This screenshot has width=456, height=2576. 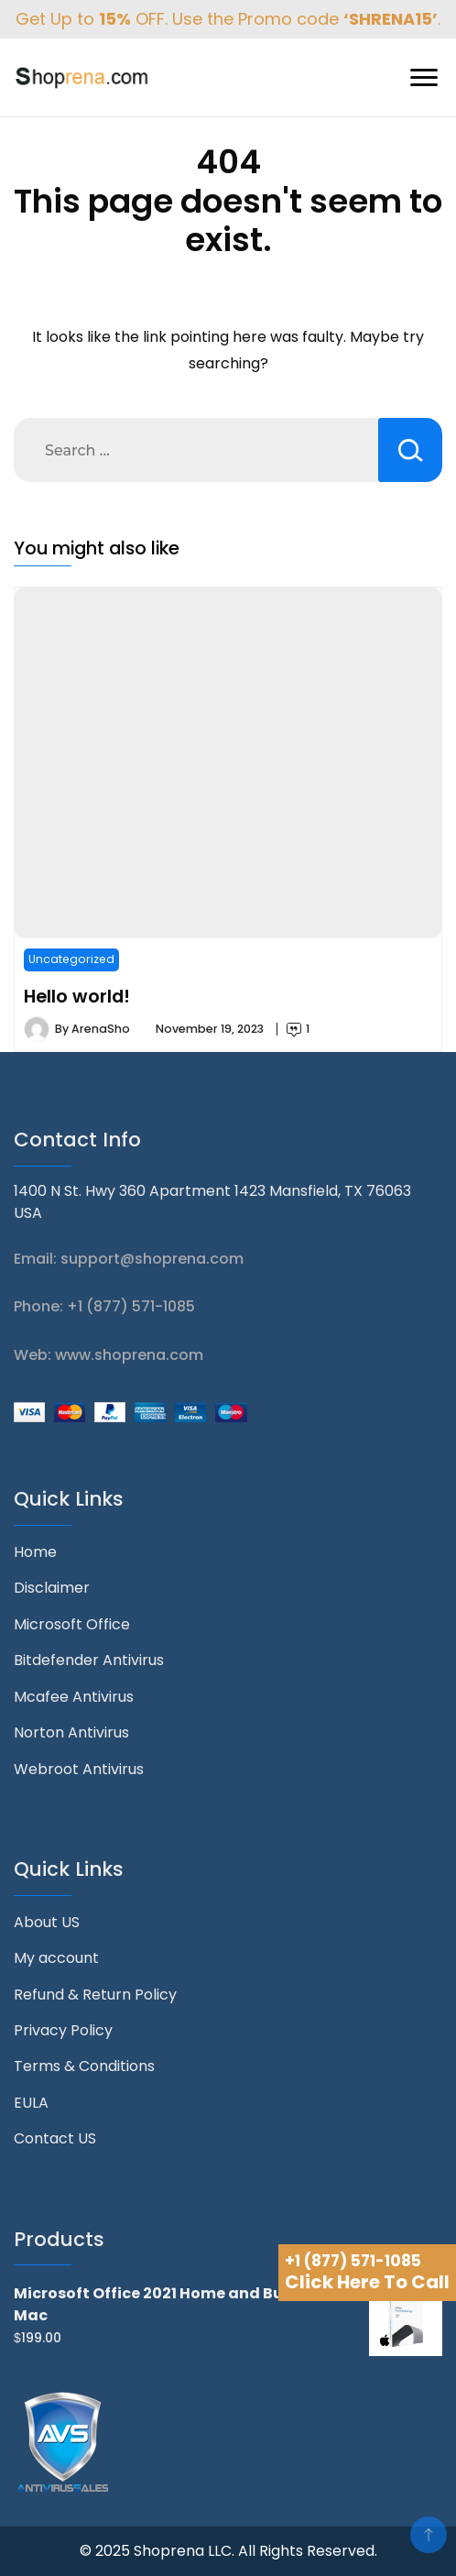 What do you see at coordinates (71, 959) in the screenshot?
I see `Uncategorized` at bounding box center [71, 959].